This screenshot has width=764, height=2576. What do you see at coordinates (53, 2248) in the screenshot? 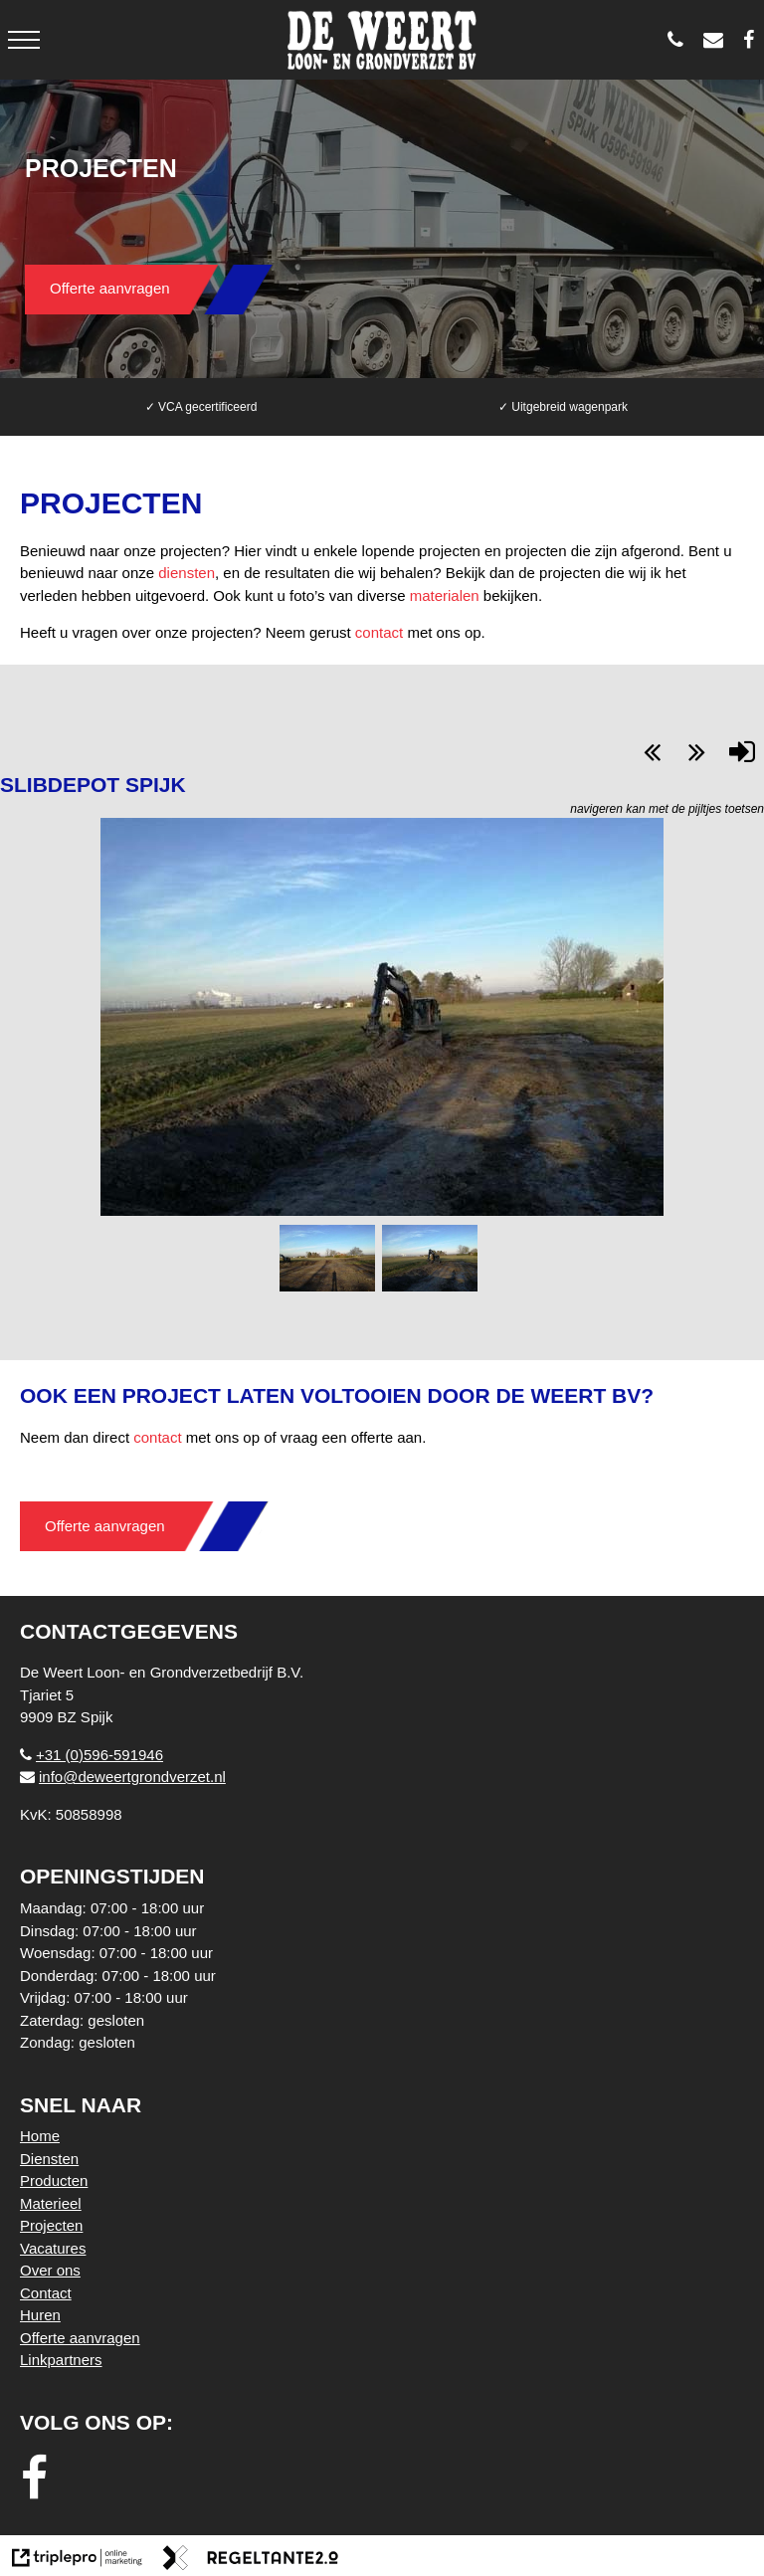
I see `Vacatures` at bounding box center [53, 2248].